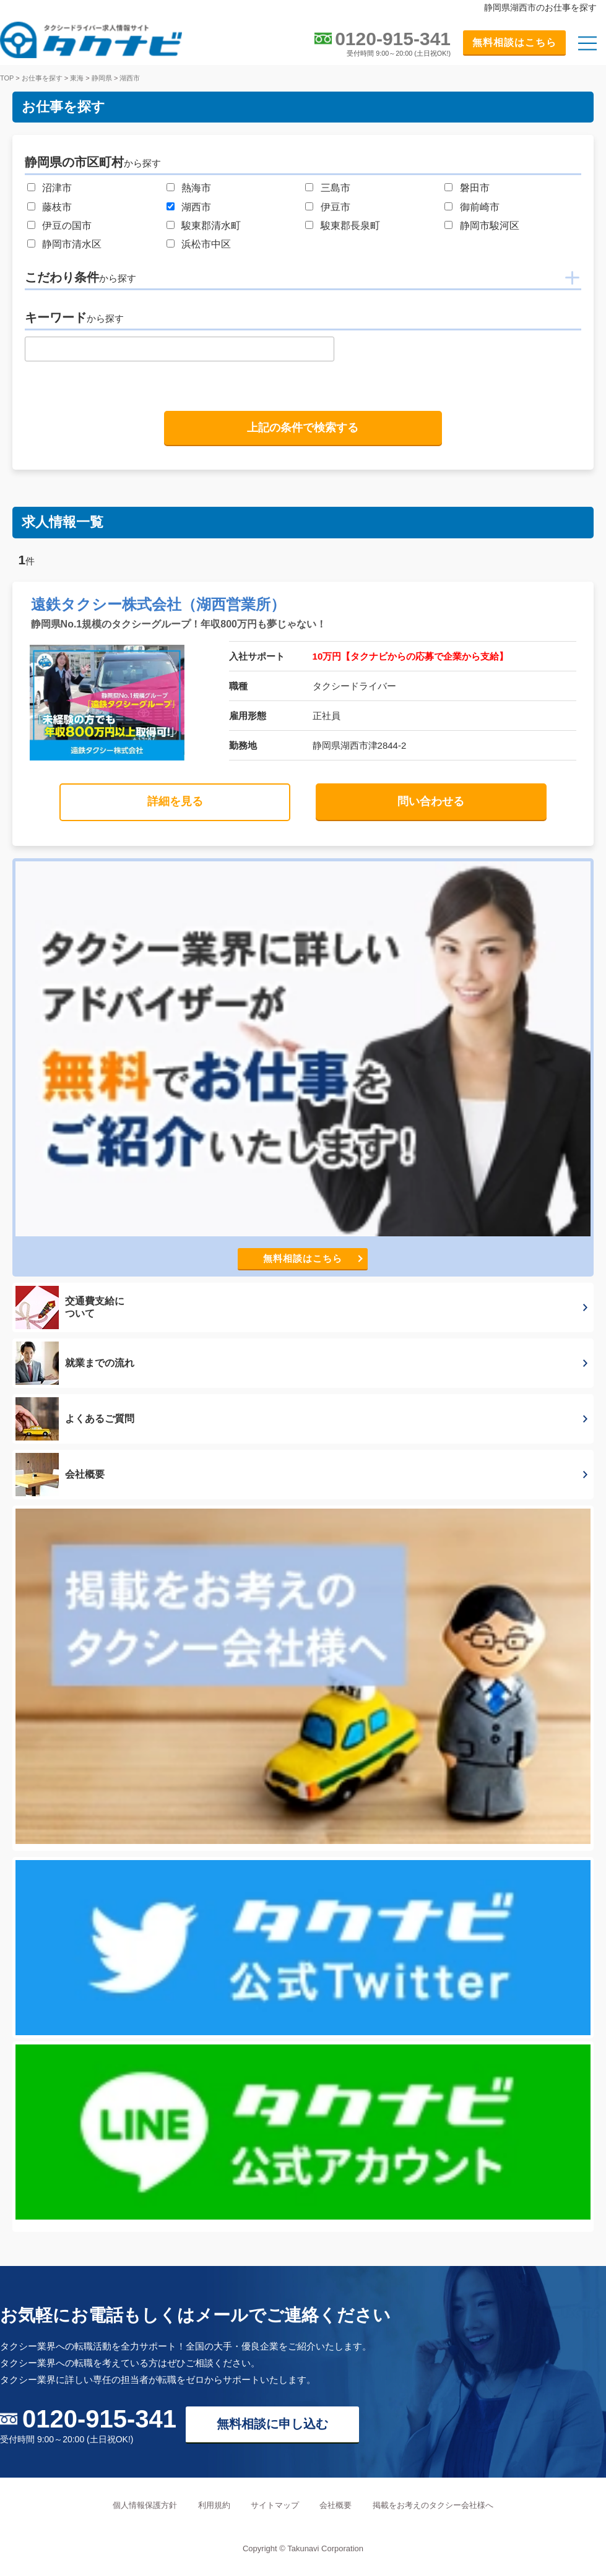 The width and height of the screenshot is (606, 2576). Describe the element at coordinates (433, 2505) in the screenshot. I see `掲載をお考えのタクシー会社様へ` at that location.